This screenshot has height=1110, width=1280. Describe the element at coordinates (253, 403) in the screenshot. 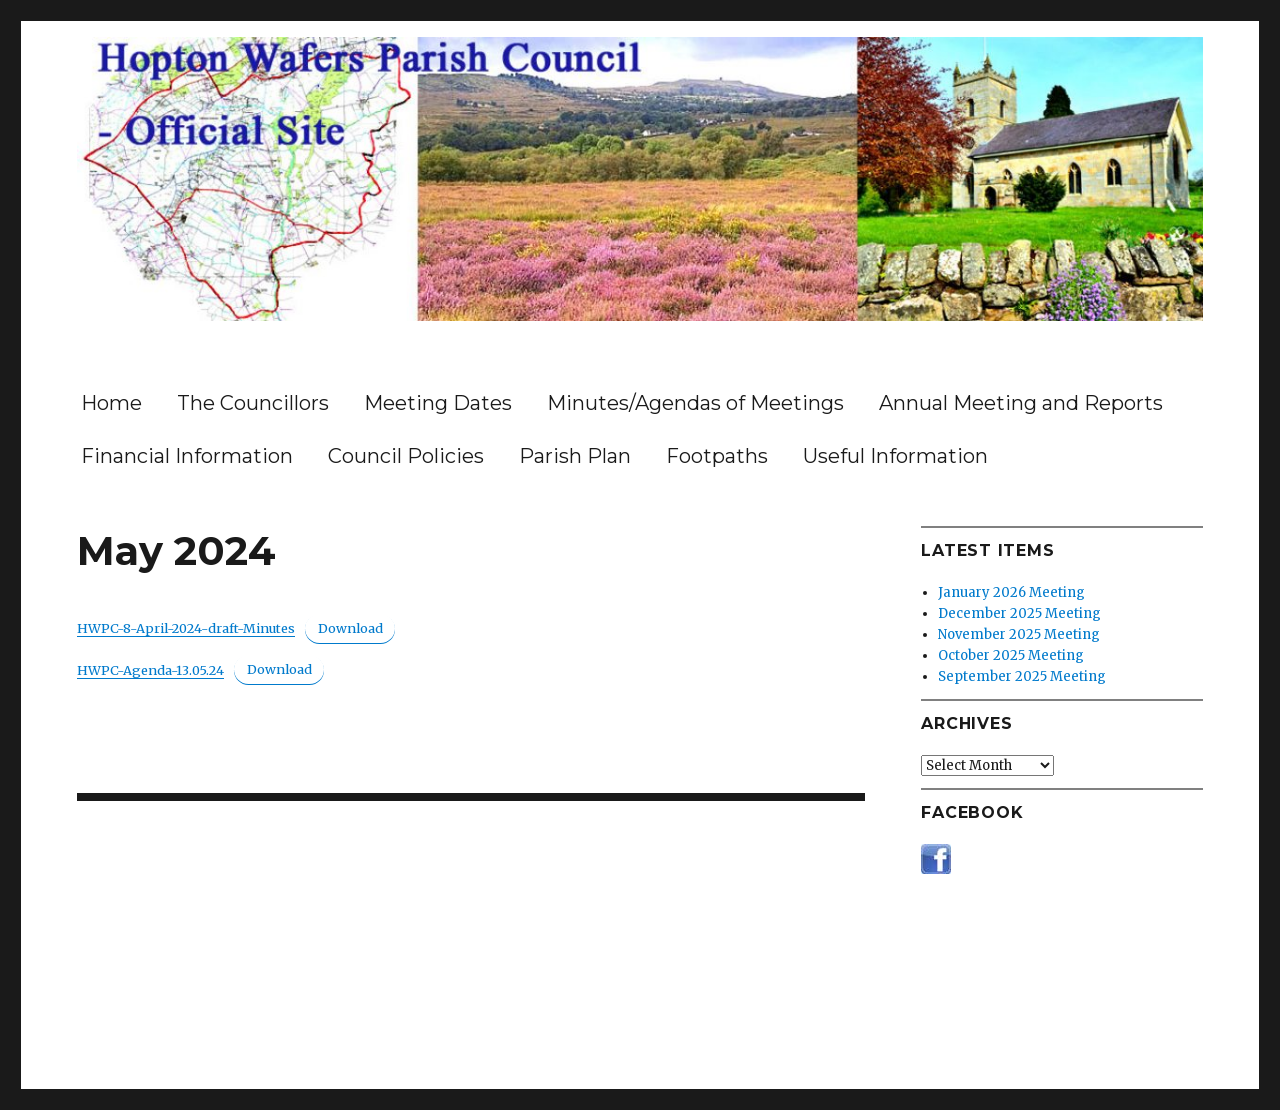

I see `The Councillors` at that location.